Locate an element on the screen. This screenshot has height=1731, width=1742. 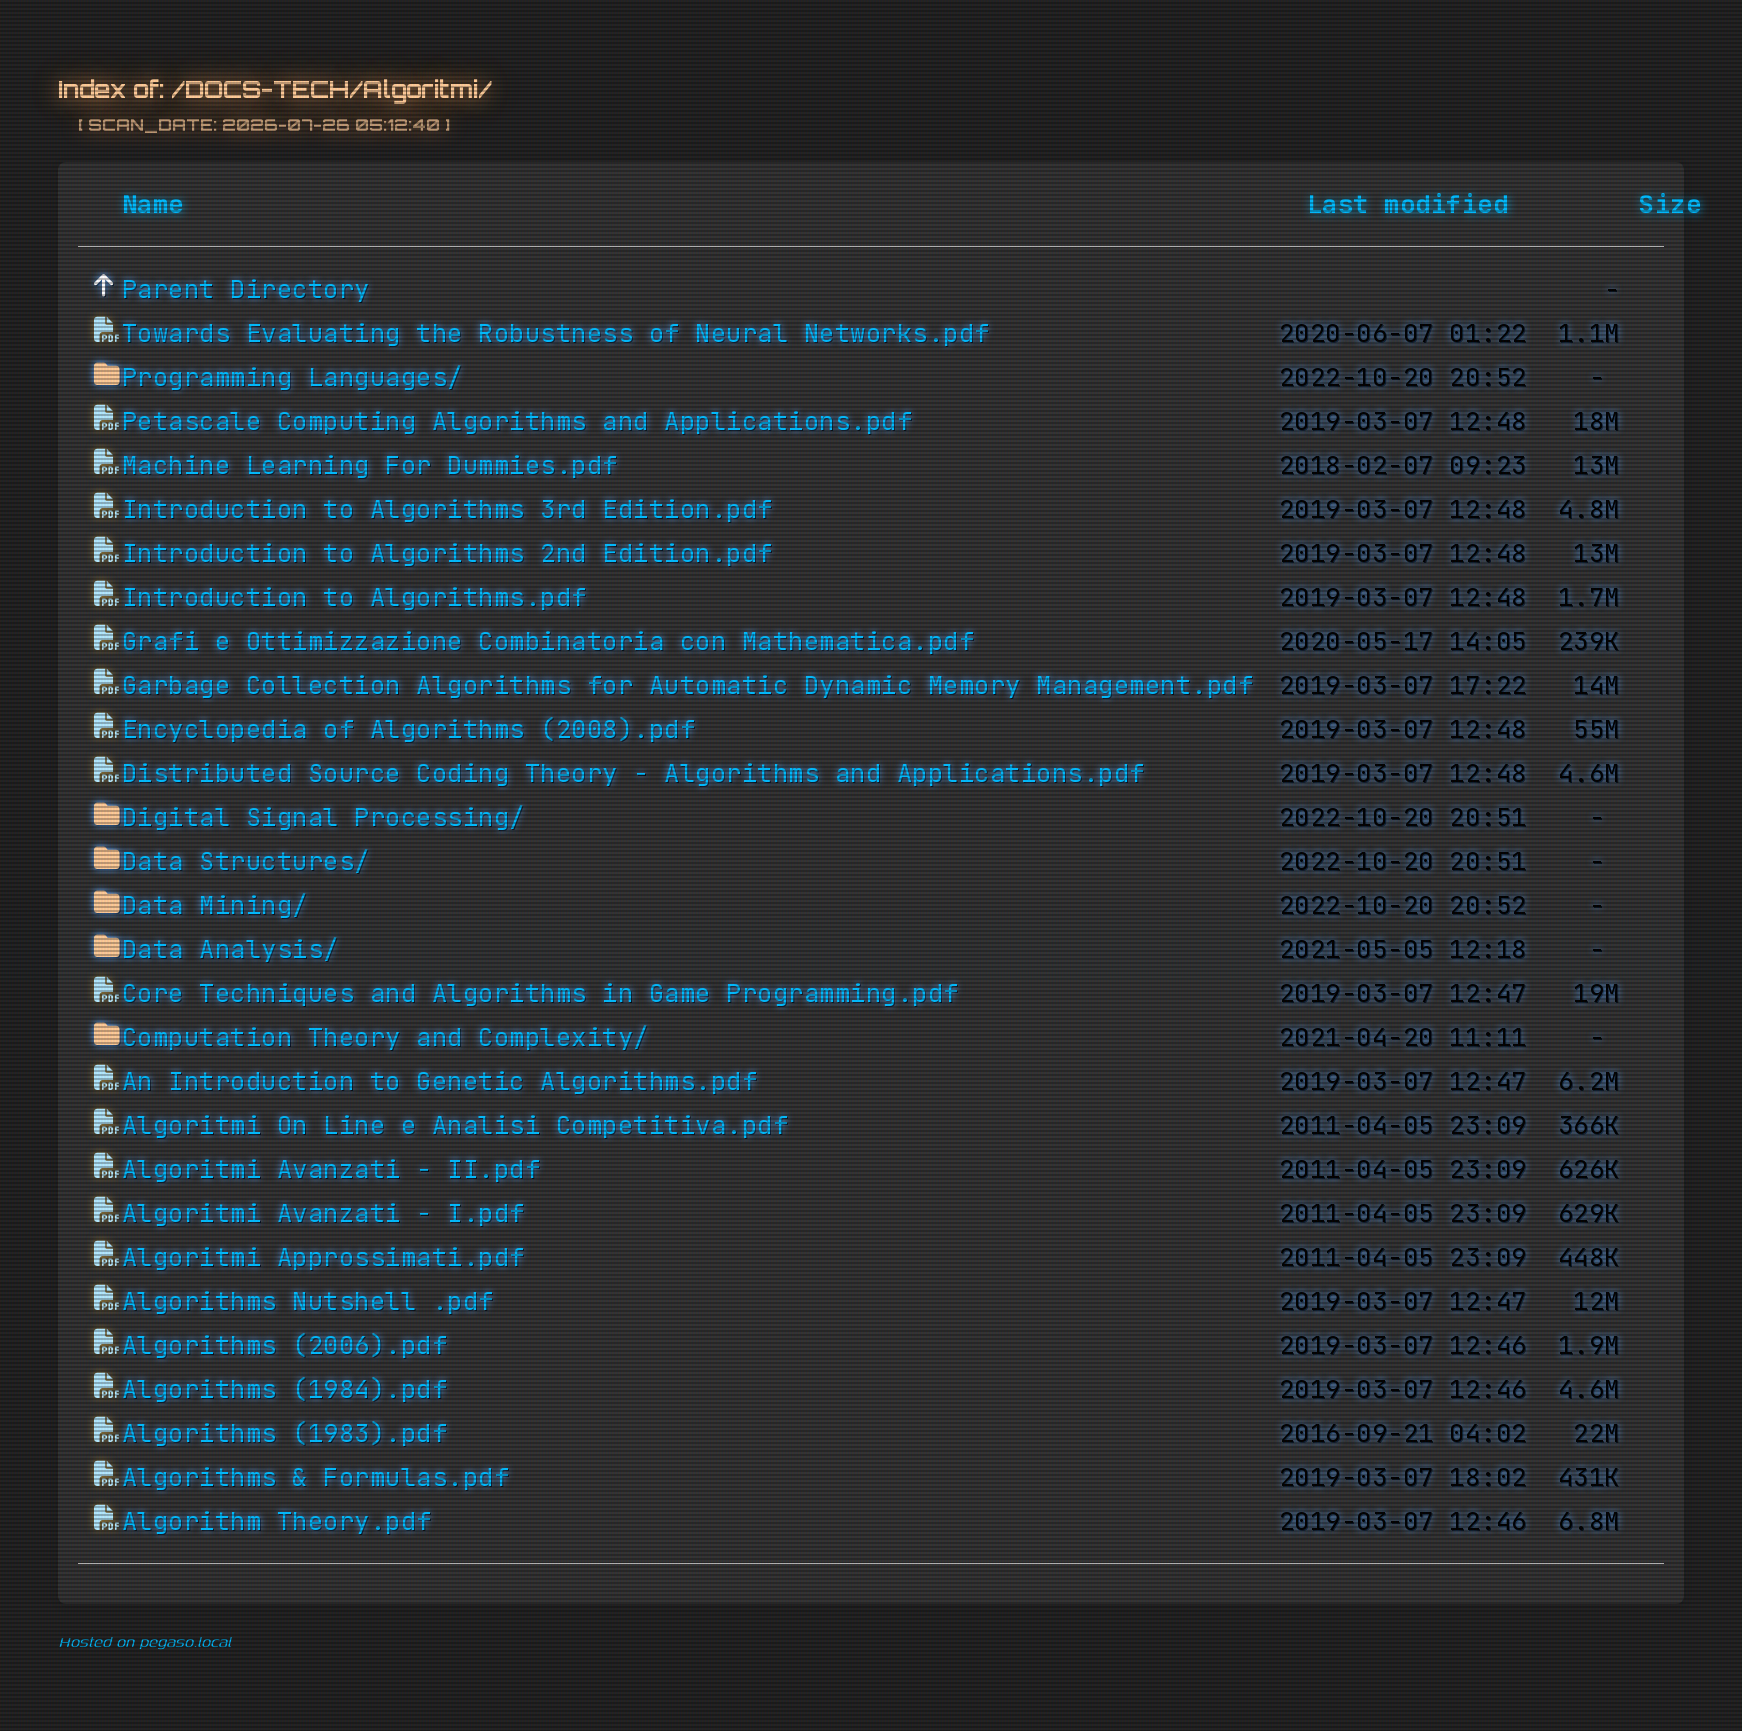
Algorithms (1983).pdf is located at coordinates (285, 1434).